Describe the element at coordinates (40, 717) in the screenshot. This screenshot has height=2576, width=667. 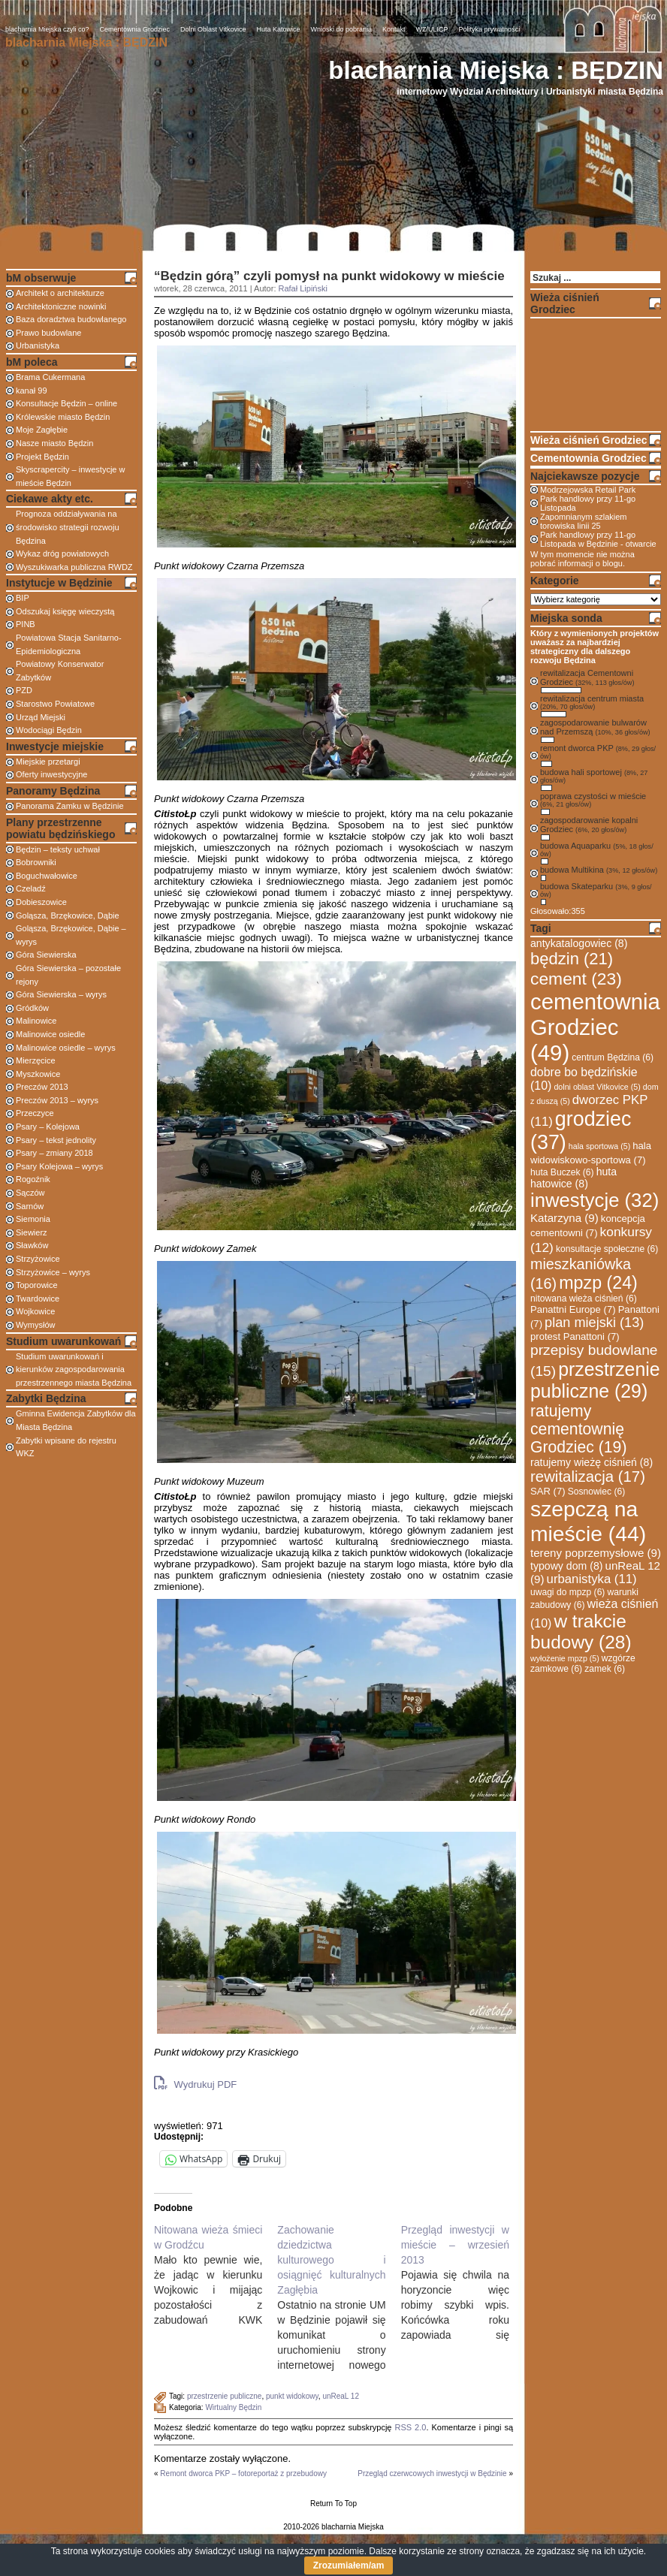
I see `Urząd Miejski` at that location.